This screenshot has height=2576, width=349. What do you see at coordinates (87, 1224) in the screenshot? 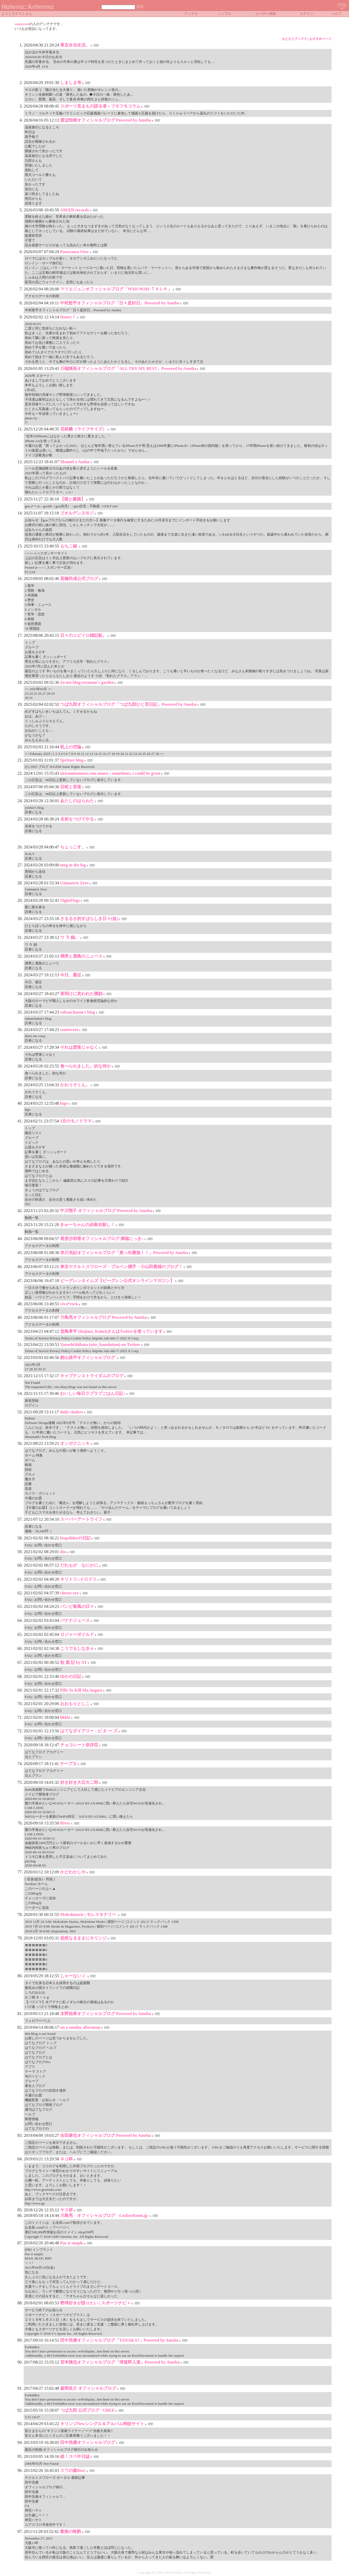
I see `きゅーちゃんの必殺右殺し！` at bounding box center [87, 1224].